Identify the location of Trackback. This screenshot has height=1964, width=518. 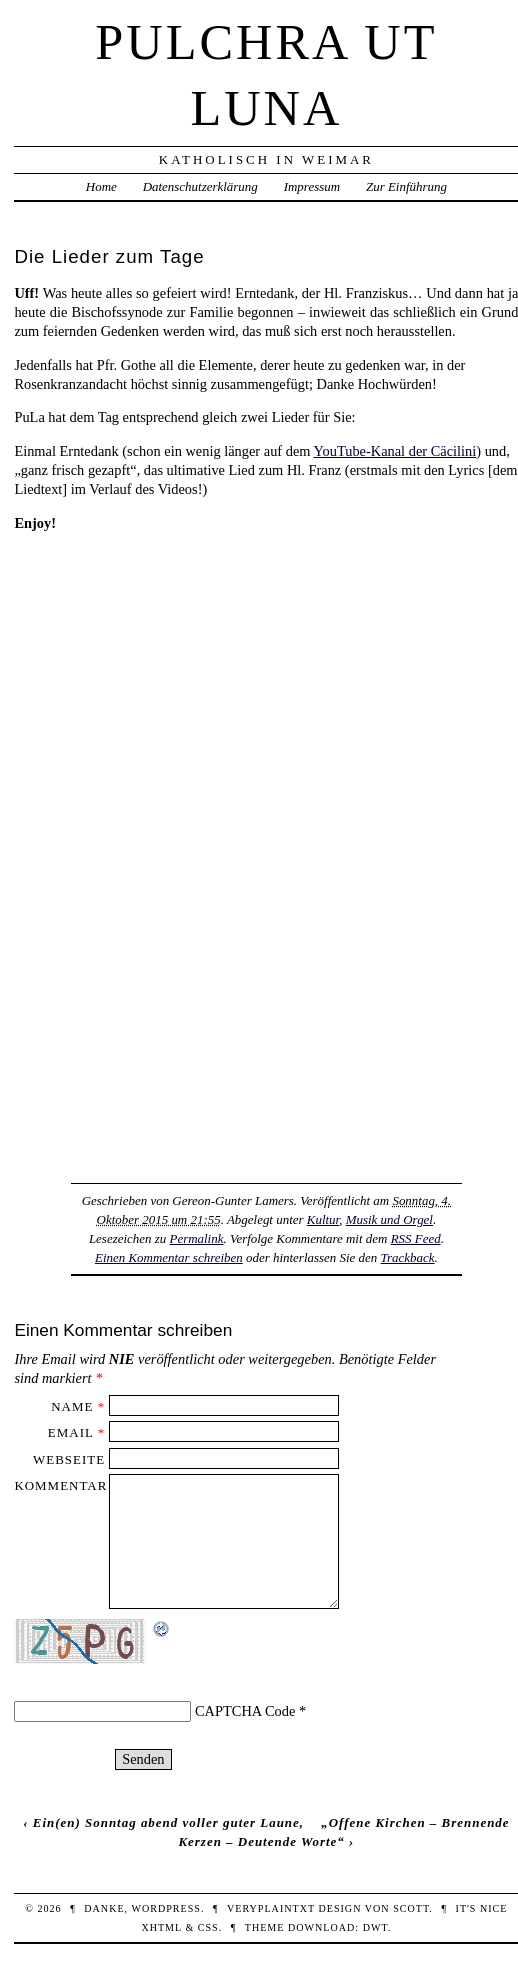
(408, 1257).